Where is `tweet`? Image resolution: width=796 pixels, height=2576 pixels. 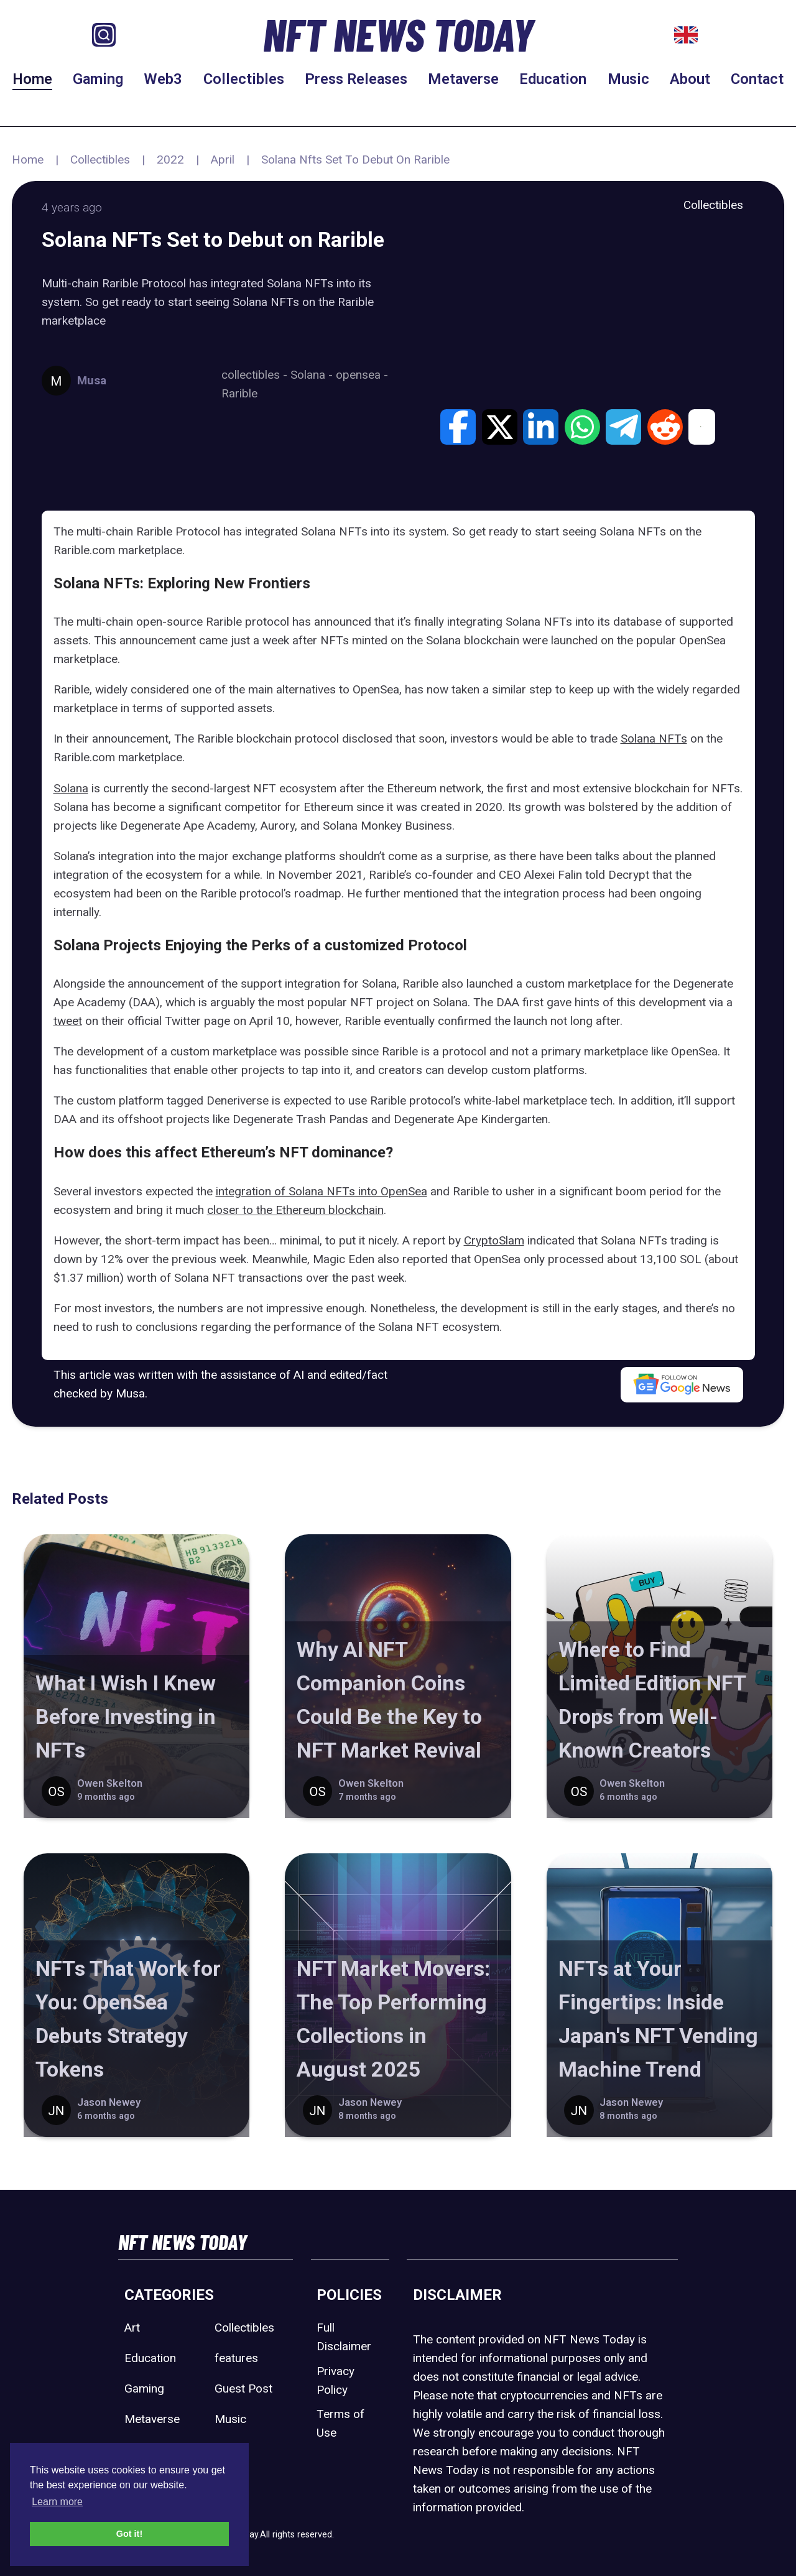 tweet is located at coordinates (67, 1021).